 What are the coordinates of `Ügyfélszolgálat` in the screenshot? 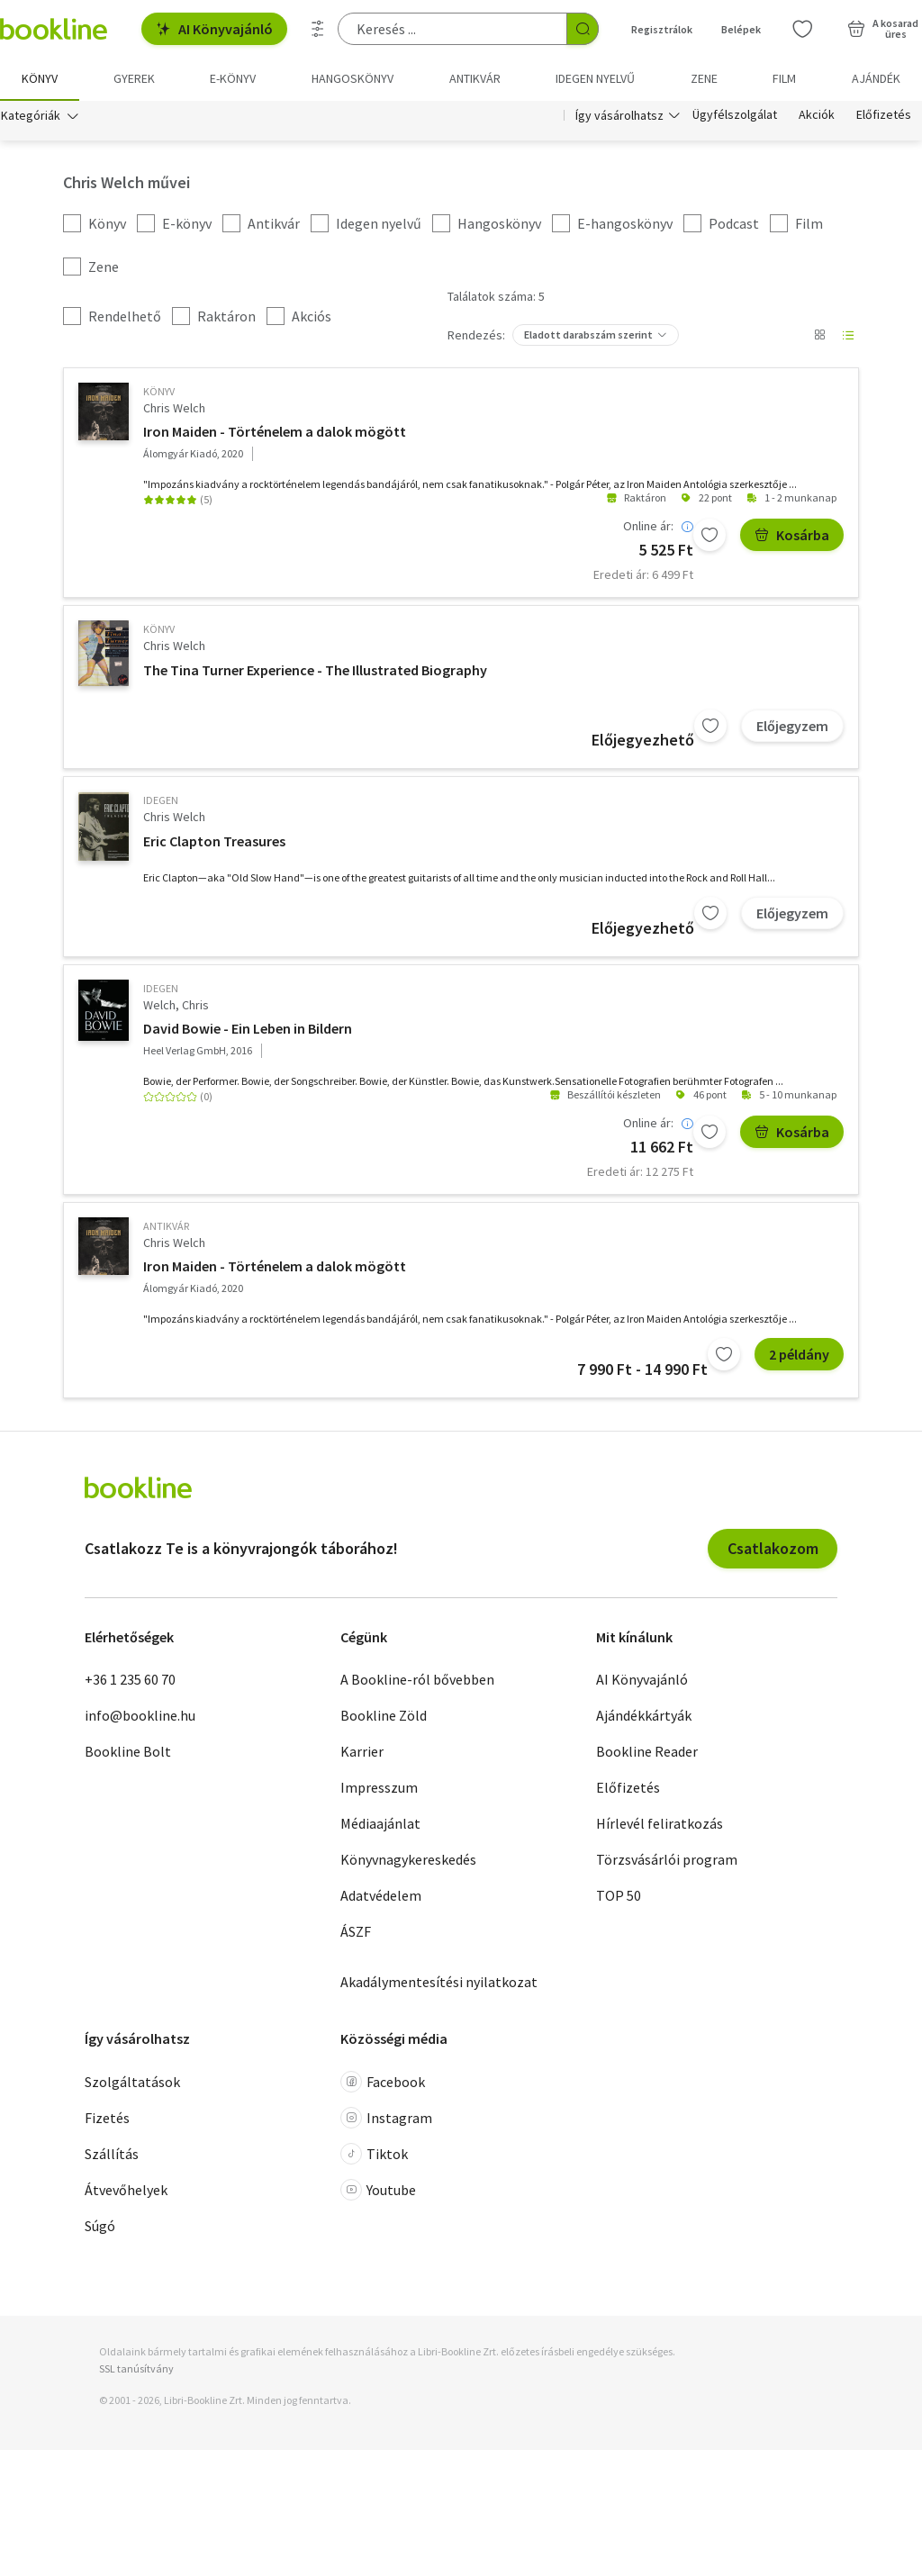 It's located at (734, 115).